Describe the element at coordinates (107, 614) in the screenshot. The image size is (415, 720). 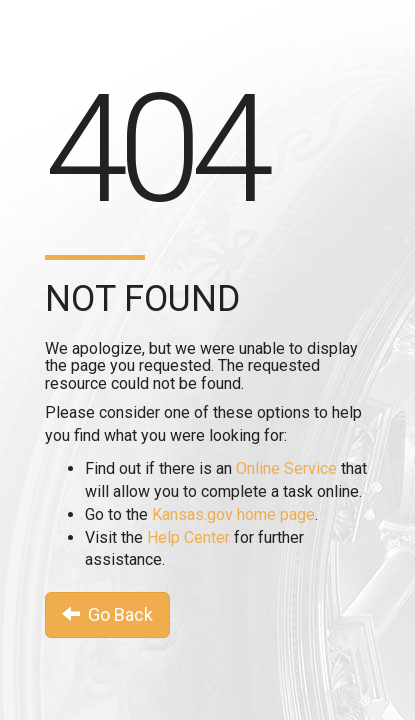
I see `Go Back` at that location.